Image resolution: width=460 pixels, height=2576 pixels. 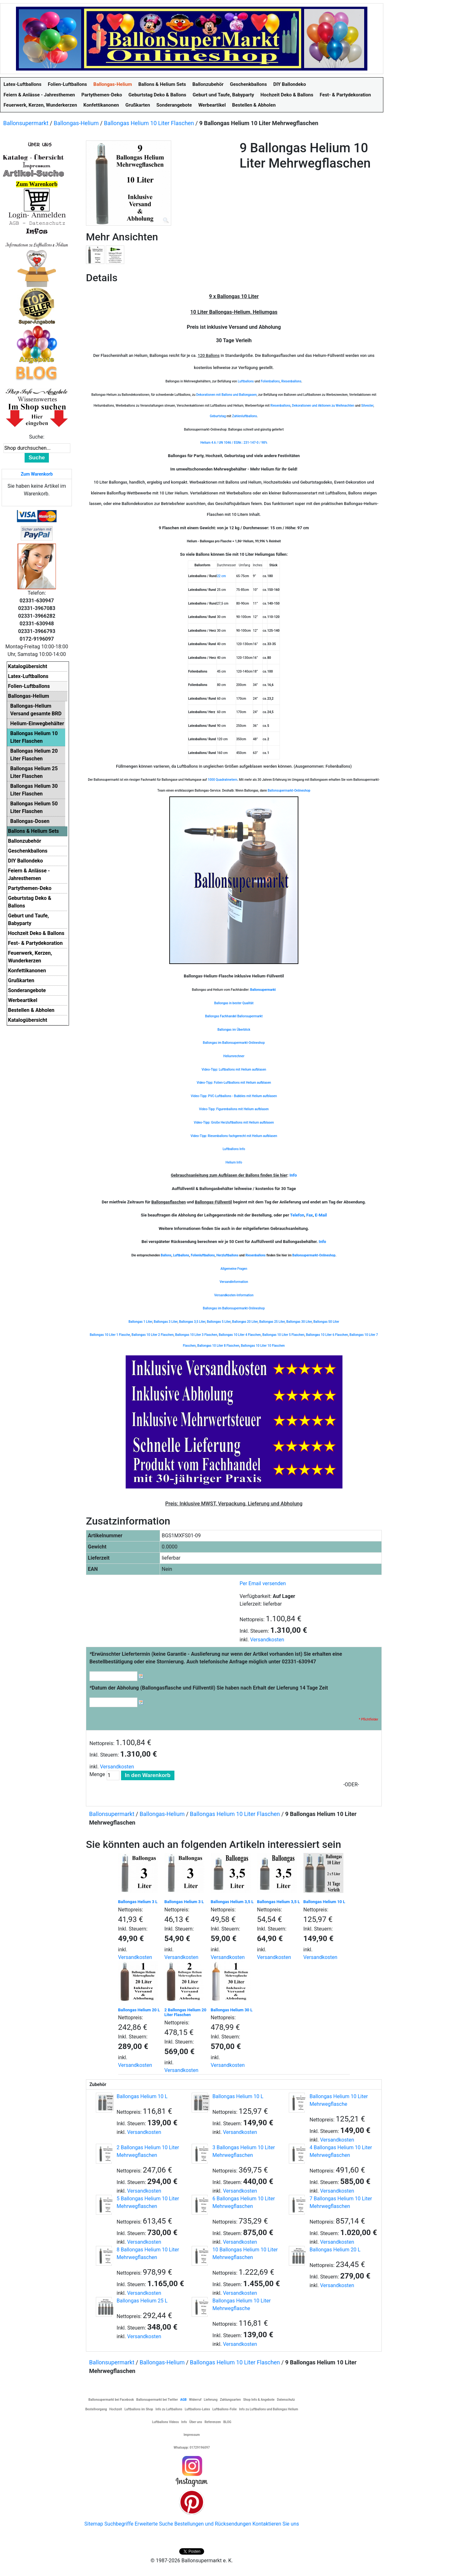 I want to click on Suchbegriffe, so click(x=119, y=2524).